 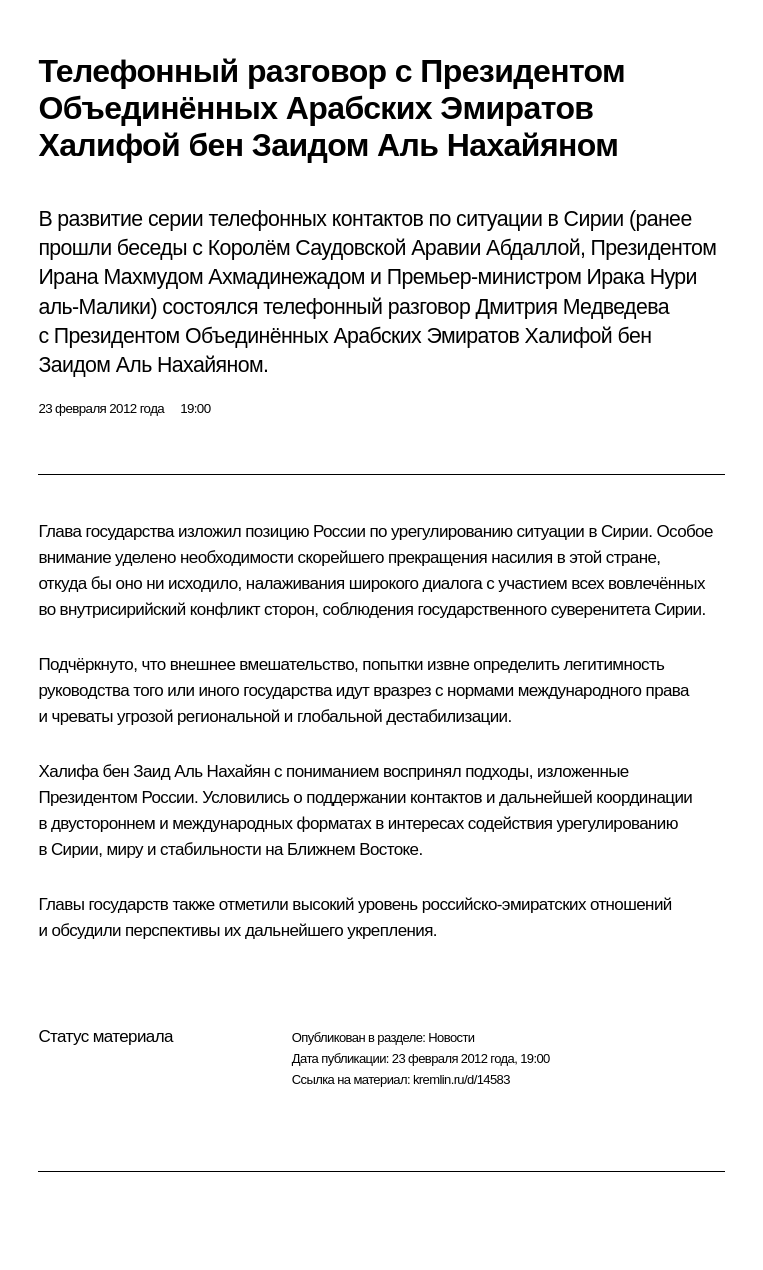 I want to click on kremlin.ru/d/14583, so click(x=461, y=1079).